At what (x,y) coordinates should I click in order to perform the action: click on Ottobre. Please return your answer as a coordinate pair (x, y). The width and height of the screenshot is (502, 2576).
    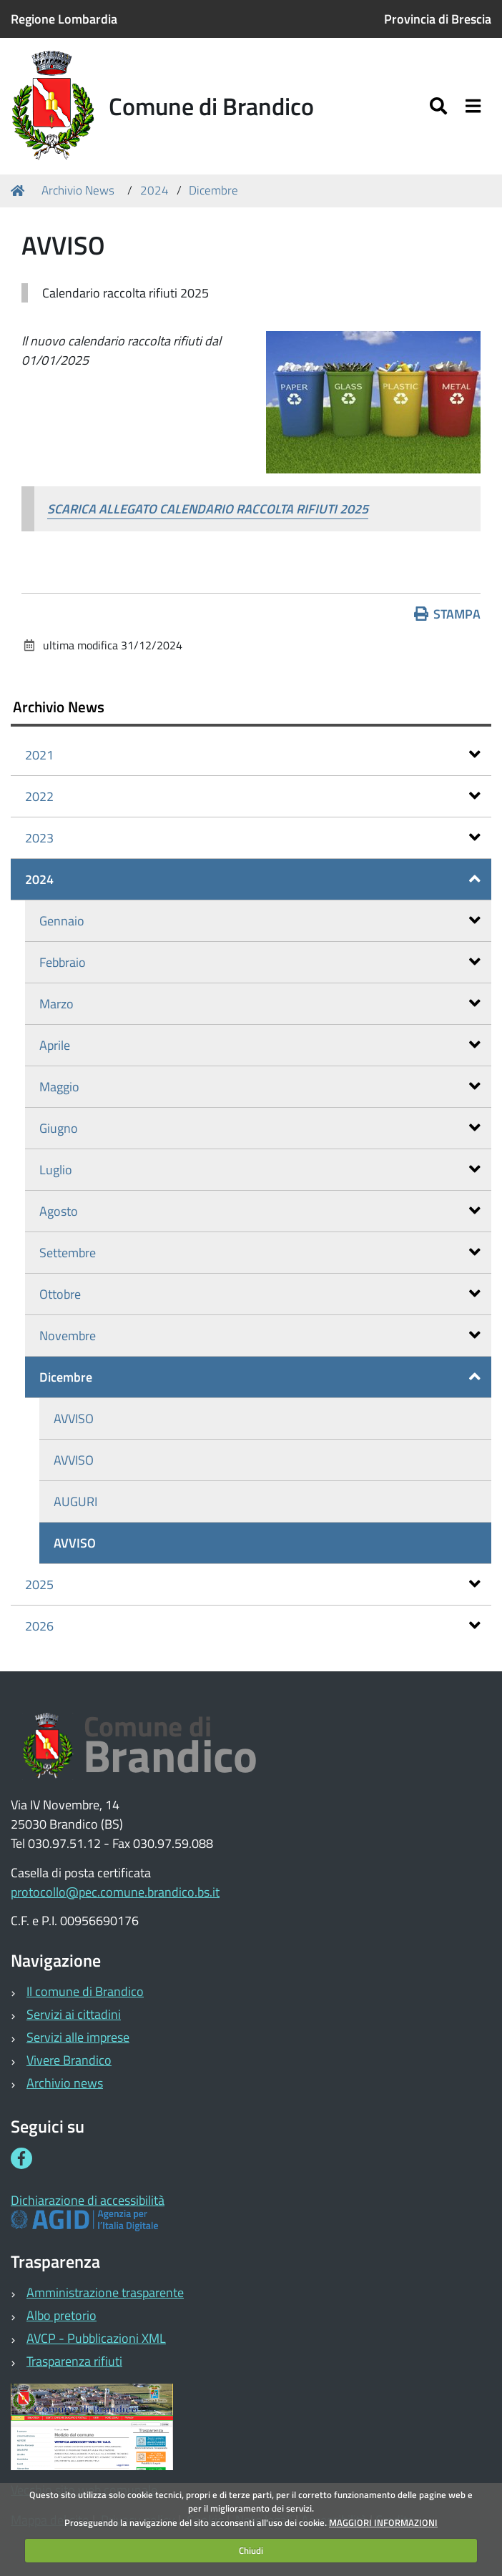
    Looking at the image, I should click on (260, 1294).